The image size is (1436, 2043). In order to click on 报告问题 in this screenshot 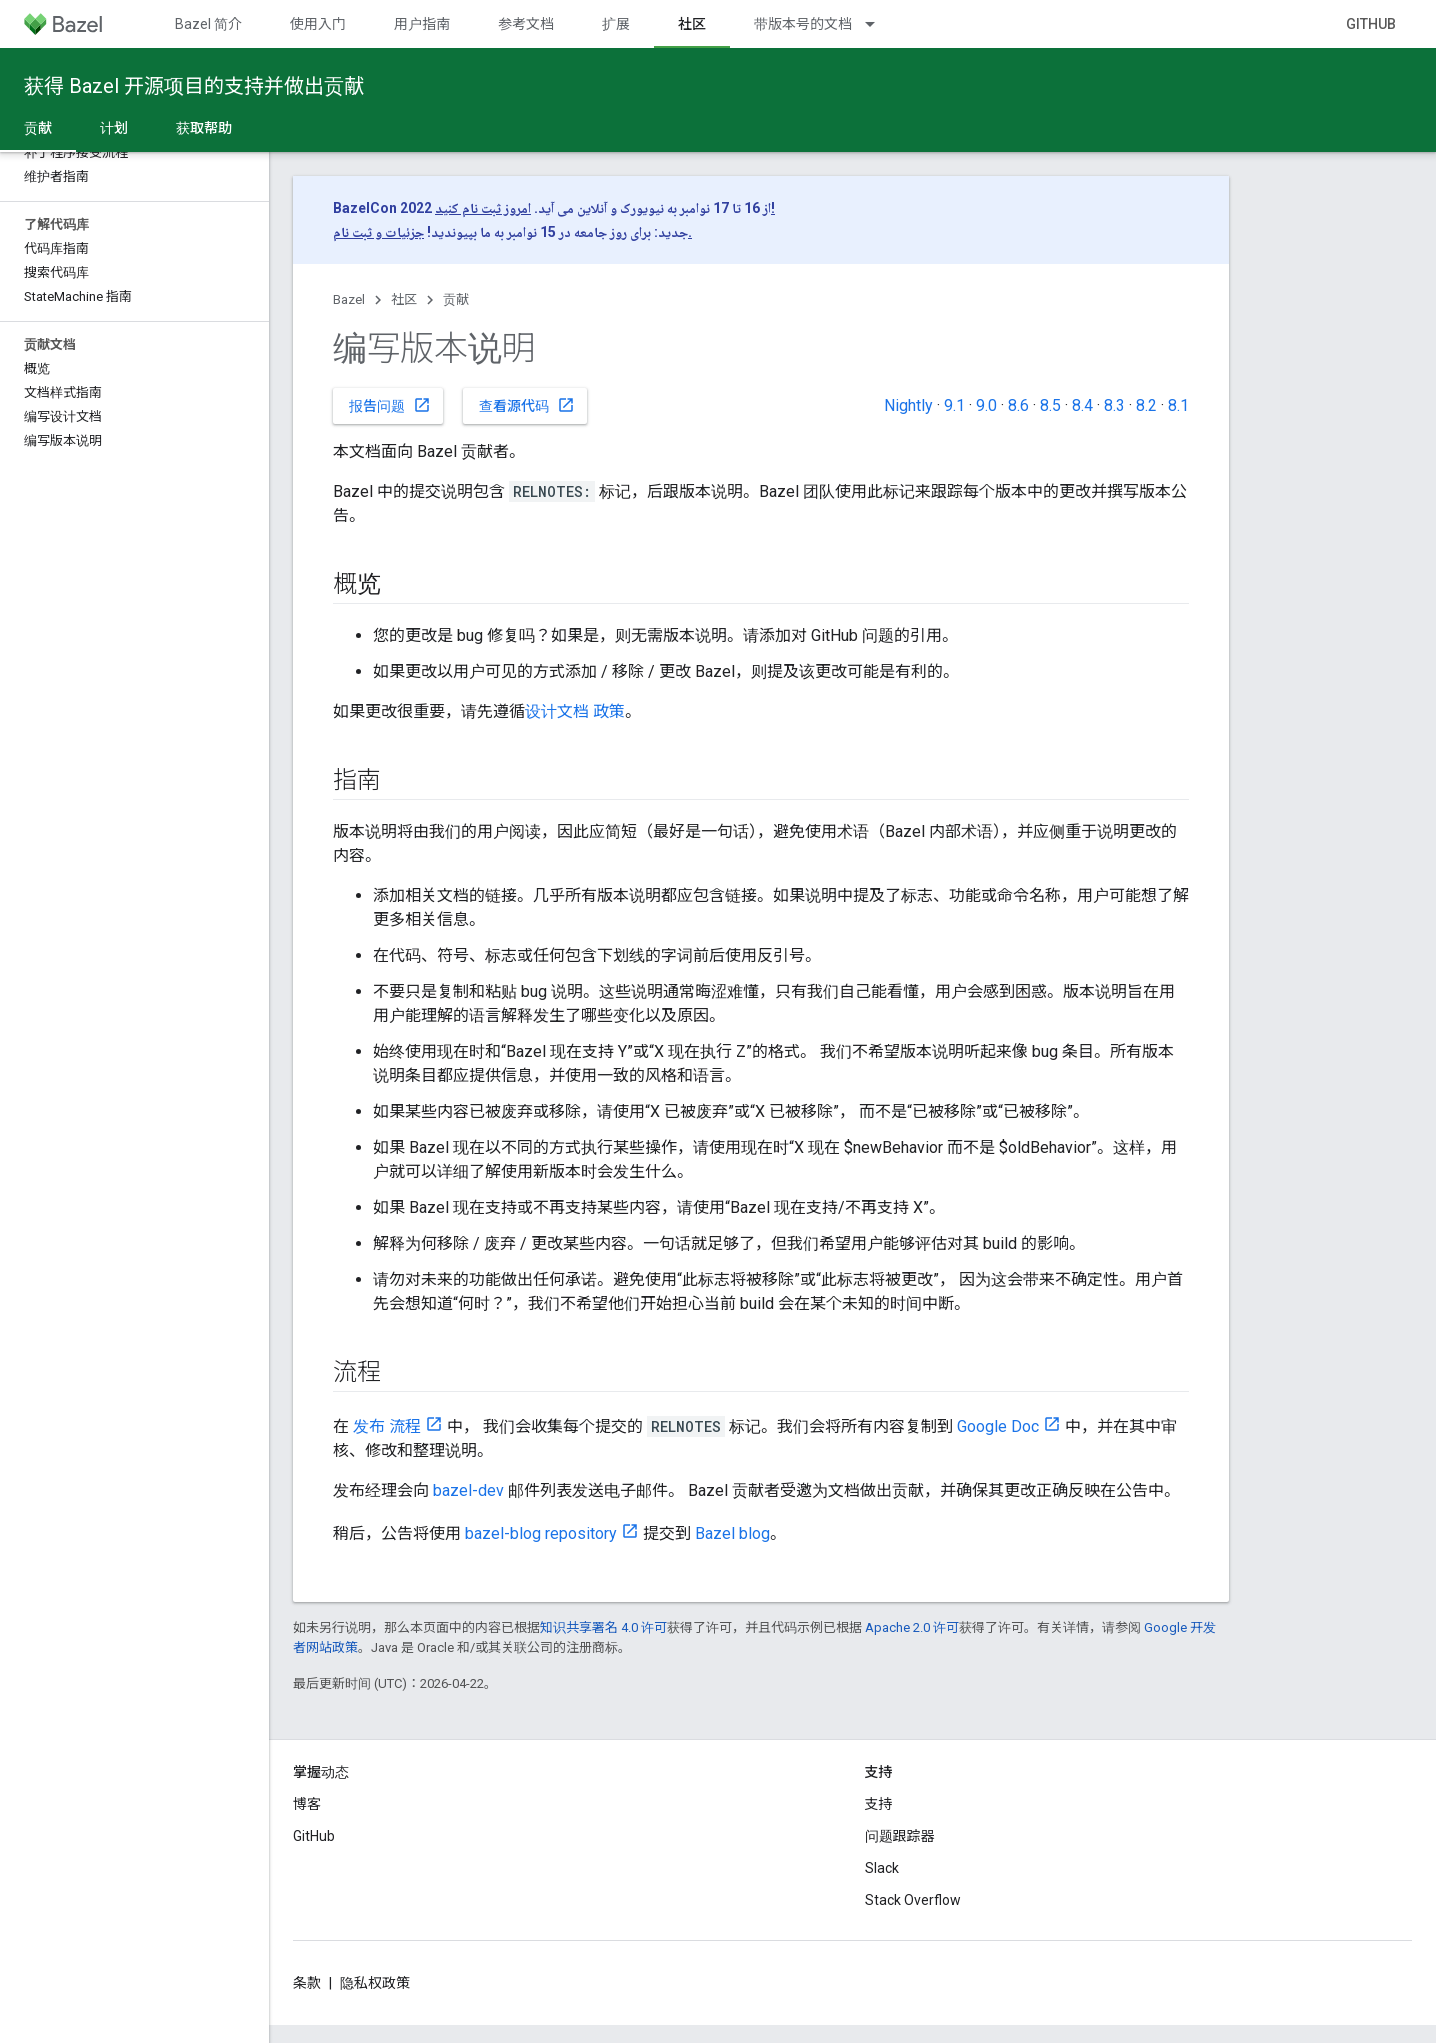, I will do `click(390, 405)`.